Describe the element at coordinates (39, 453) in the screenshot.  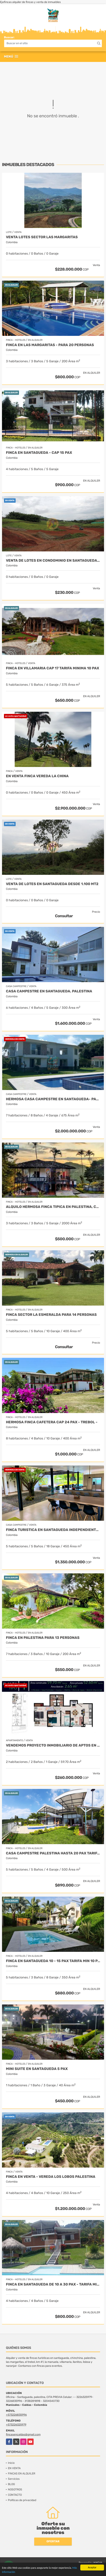
I see `FINCA EN SANTAGUEDA - CAP 15 PAX` at that location.